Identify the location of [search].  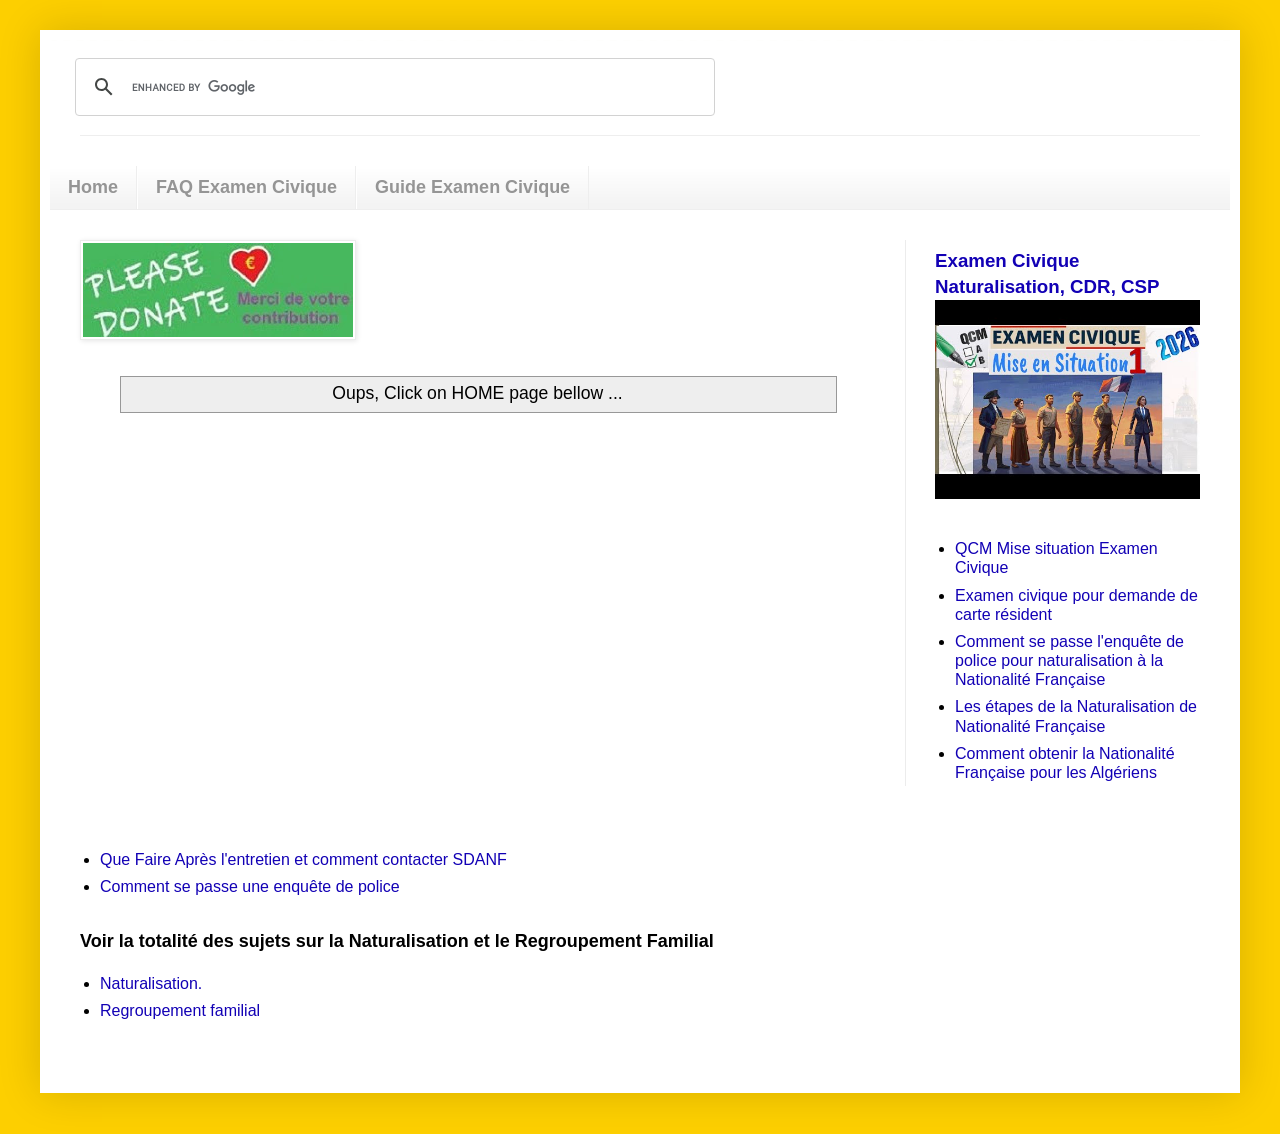
(392, 87).